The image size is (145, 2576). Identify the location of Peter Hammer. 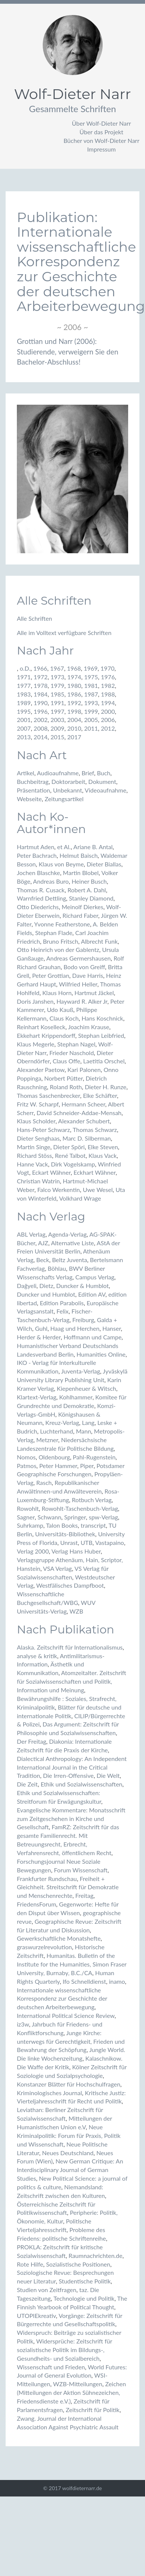
(58, 1465).